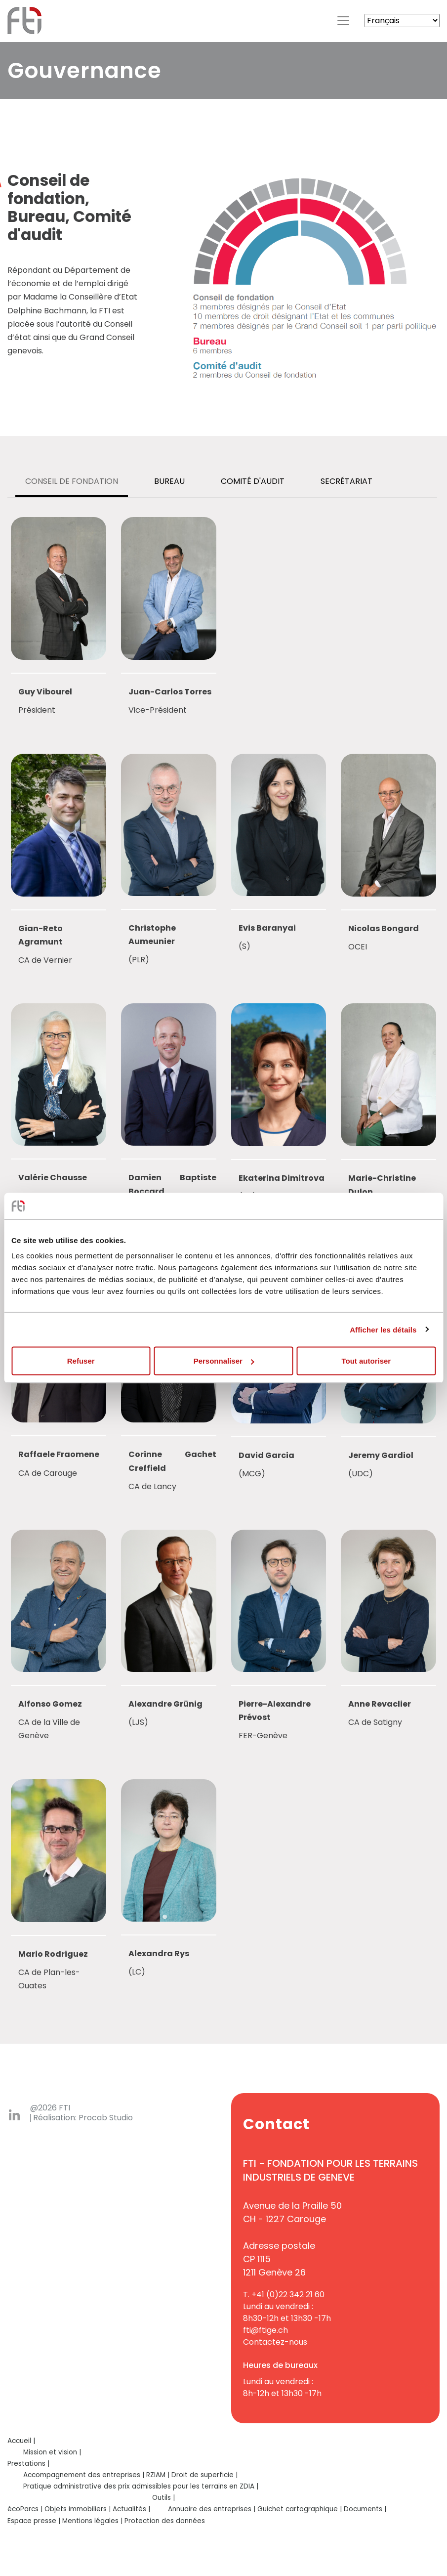 The height and width of the screenshot is (2576, 447). I want to click on Refuser, so click(81, 1361).